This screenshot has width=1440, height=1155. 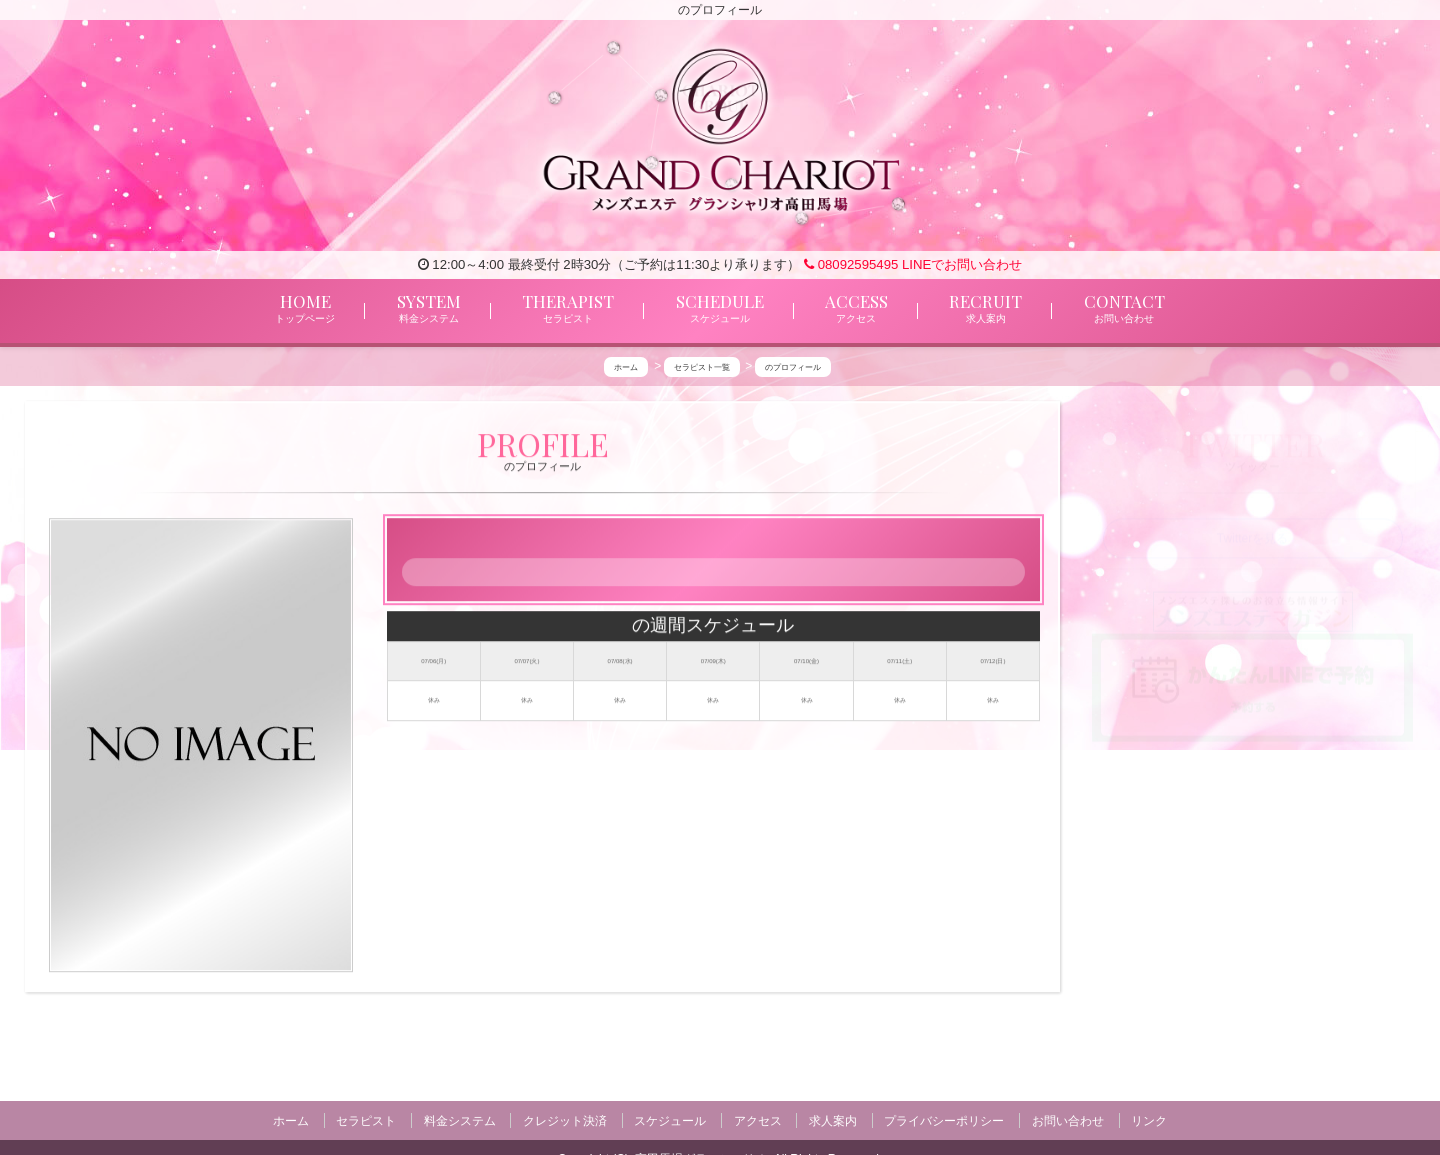 What do you see at coordinates (851, 264) in the screenshot?
I see `08092595495` at bounding box center [851, 264].